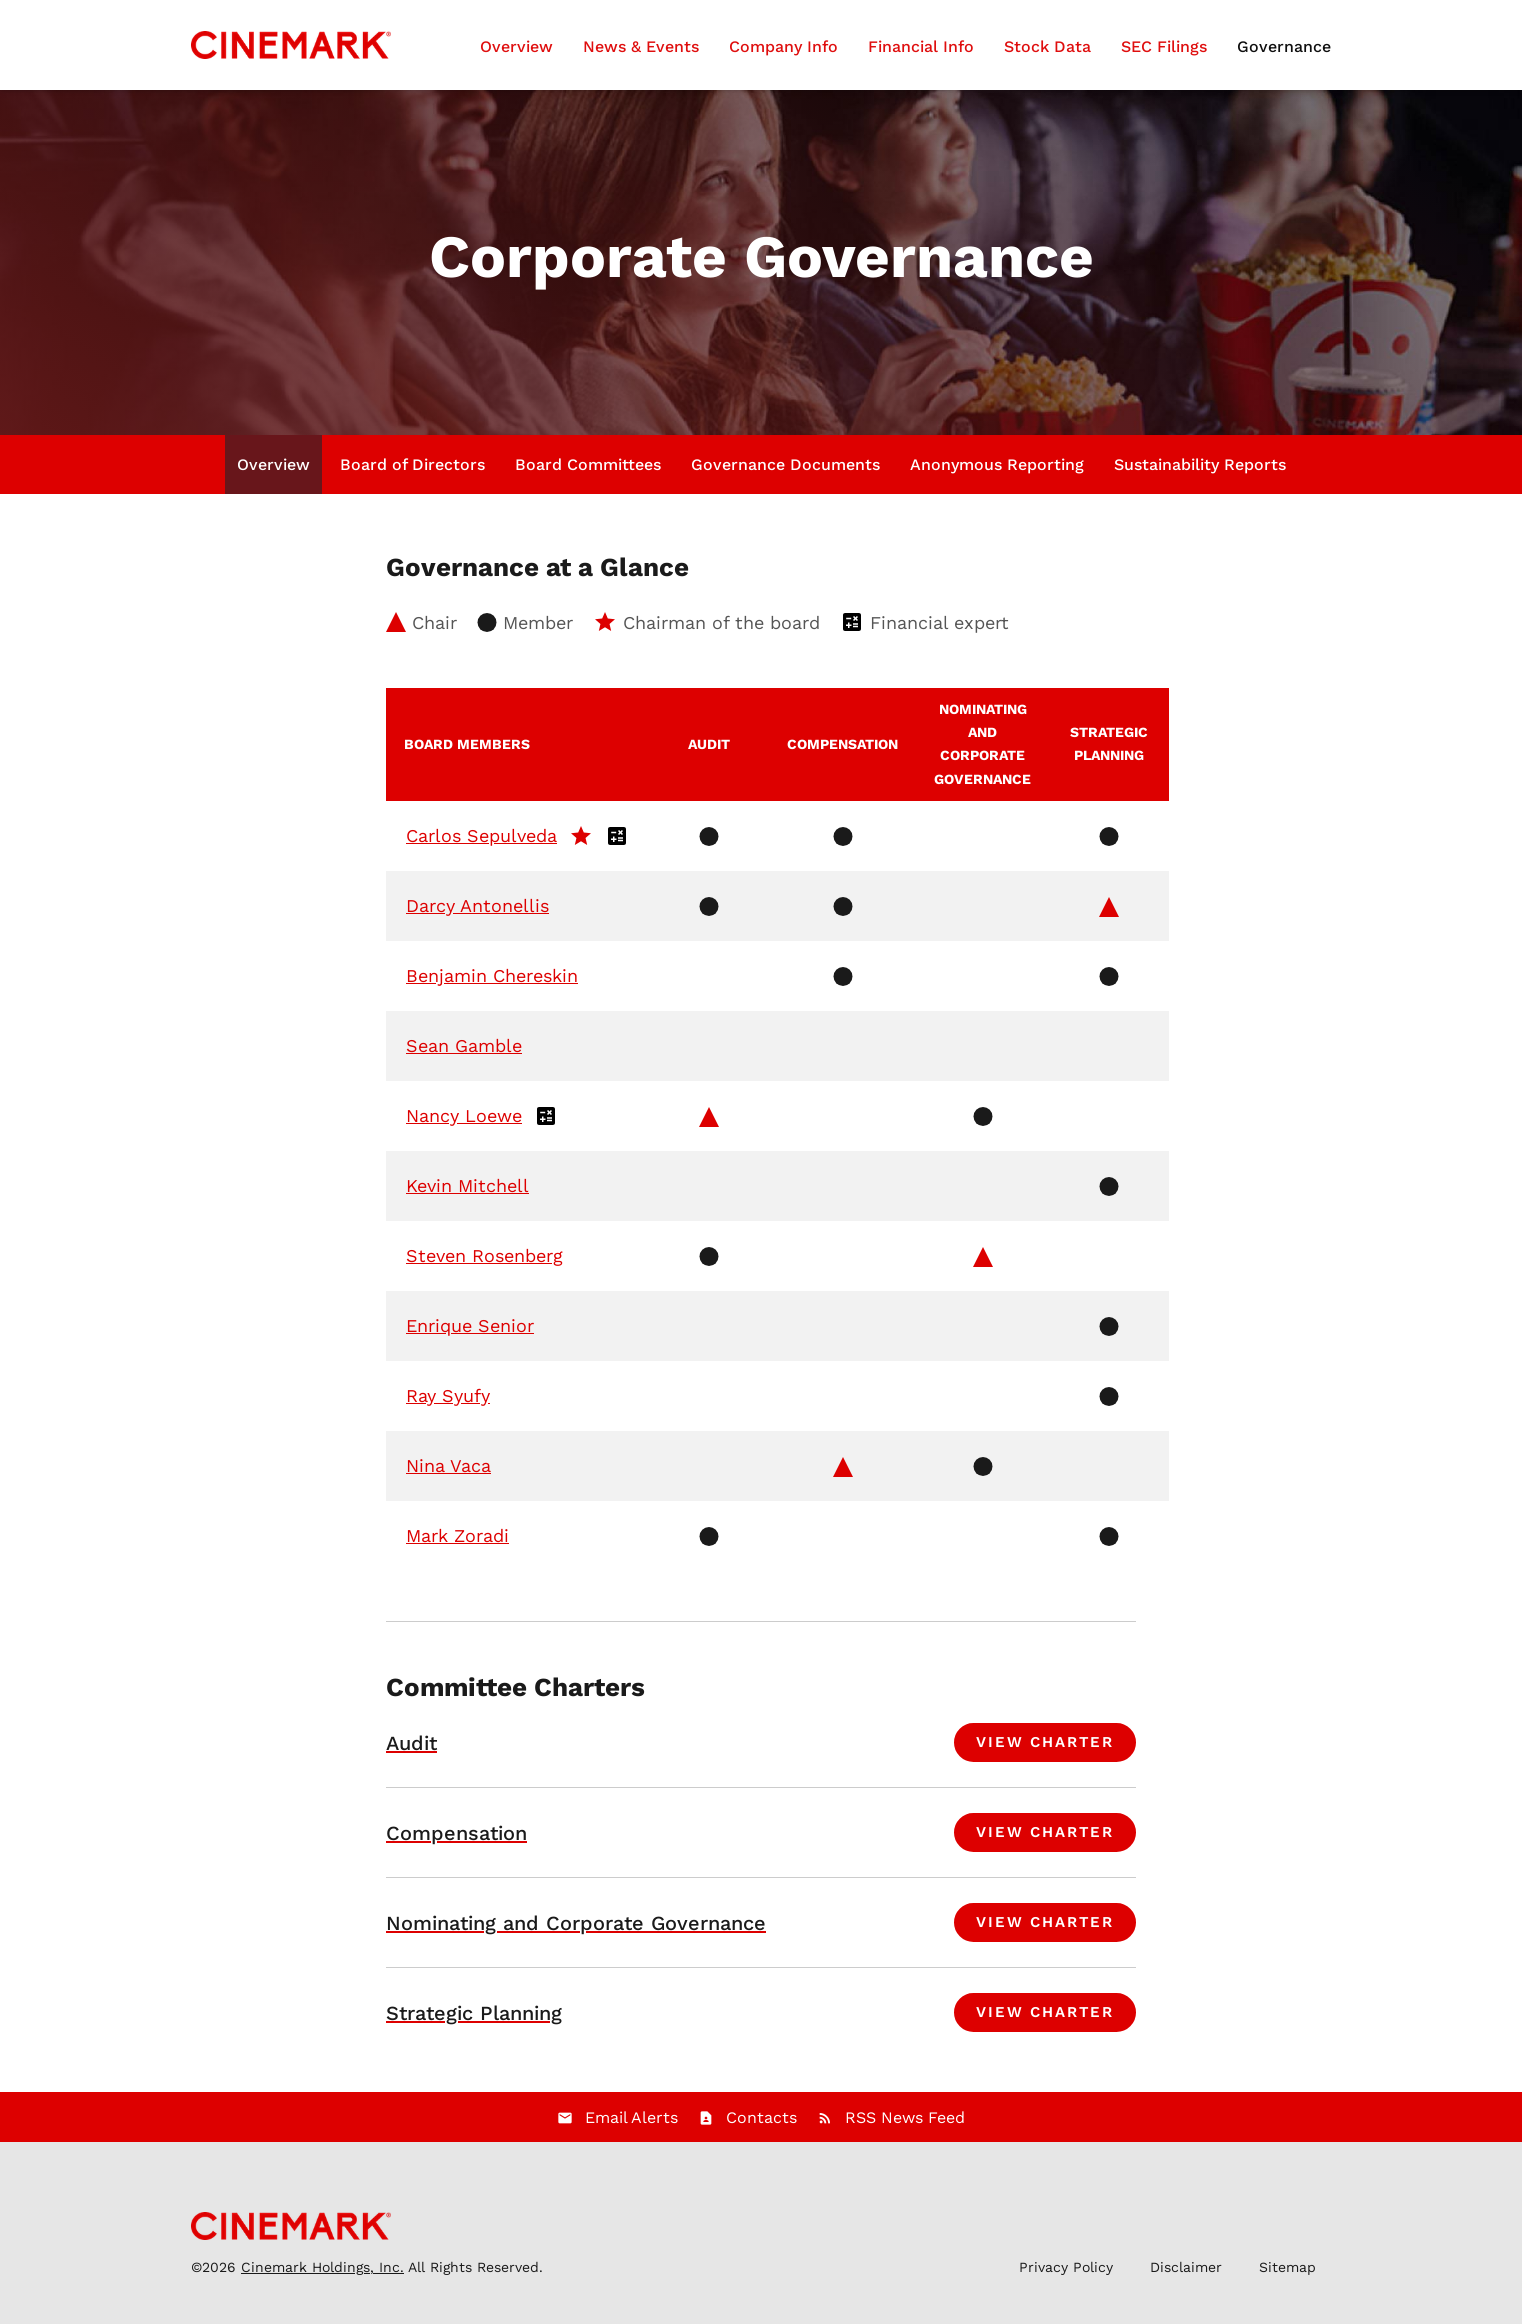 The height and width of the screenshot is (2324, 1522). I want to click on Email Alerts, so click(631, 2127).